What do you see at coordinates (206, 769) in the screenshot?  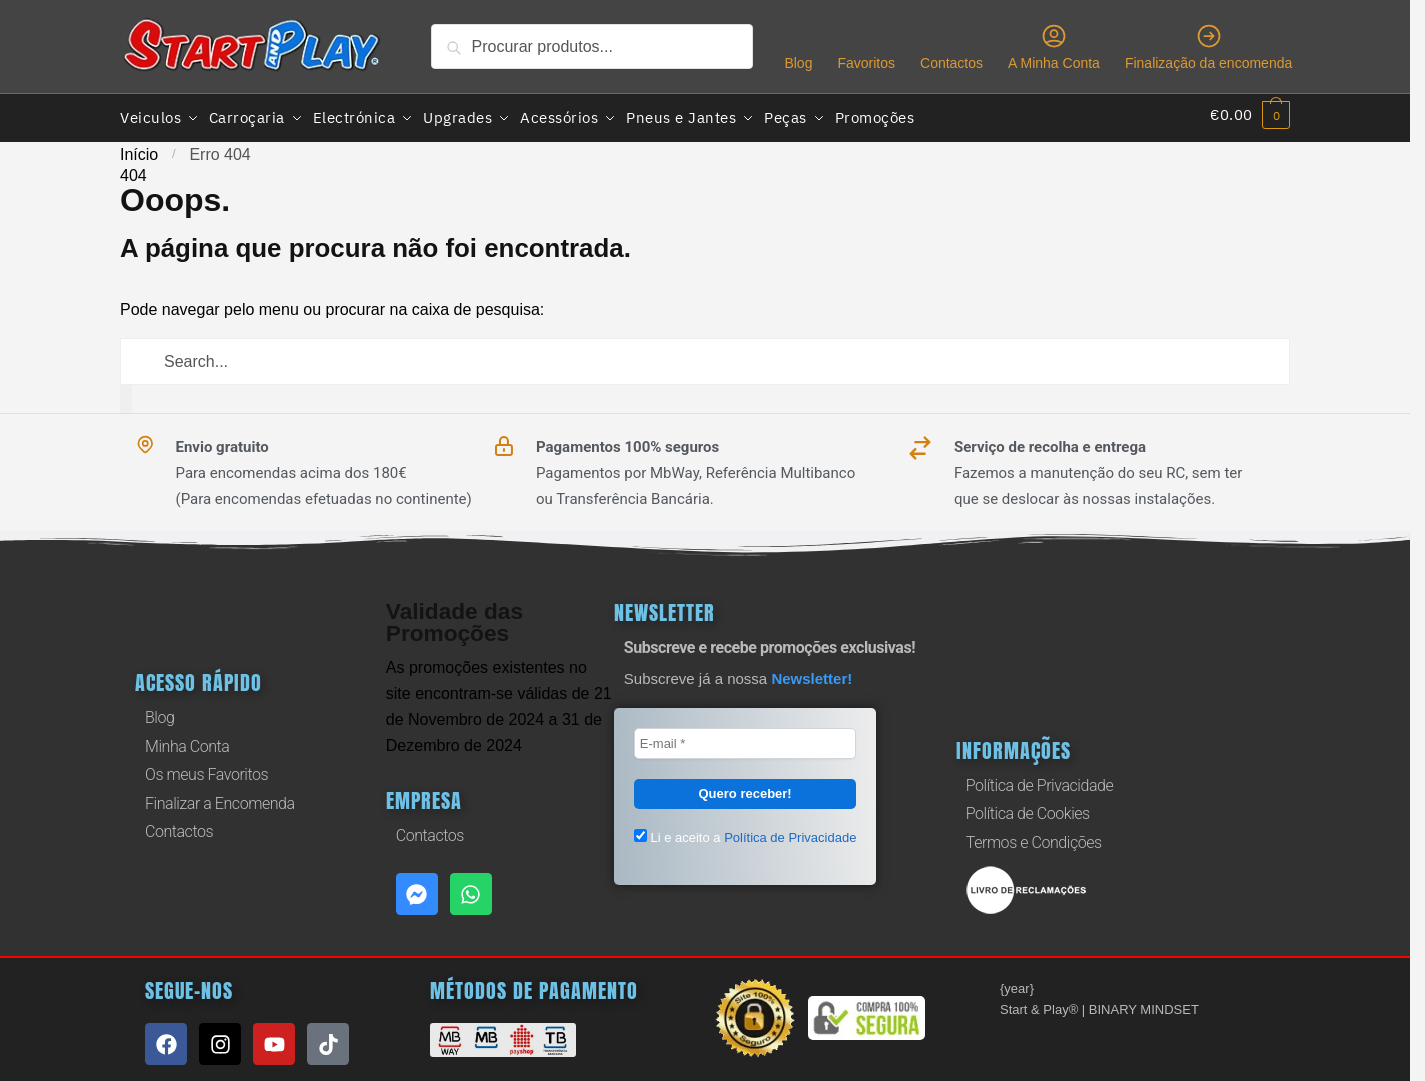 I see `Os meus Favoritos` at bounding box center [206, 769].